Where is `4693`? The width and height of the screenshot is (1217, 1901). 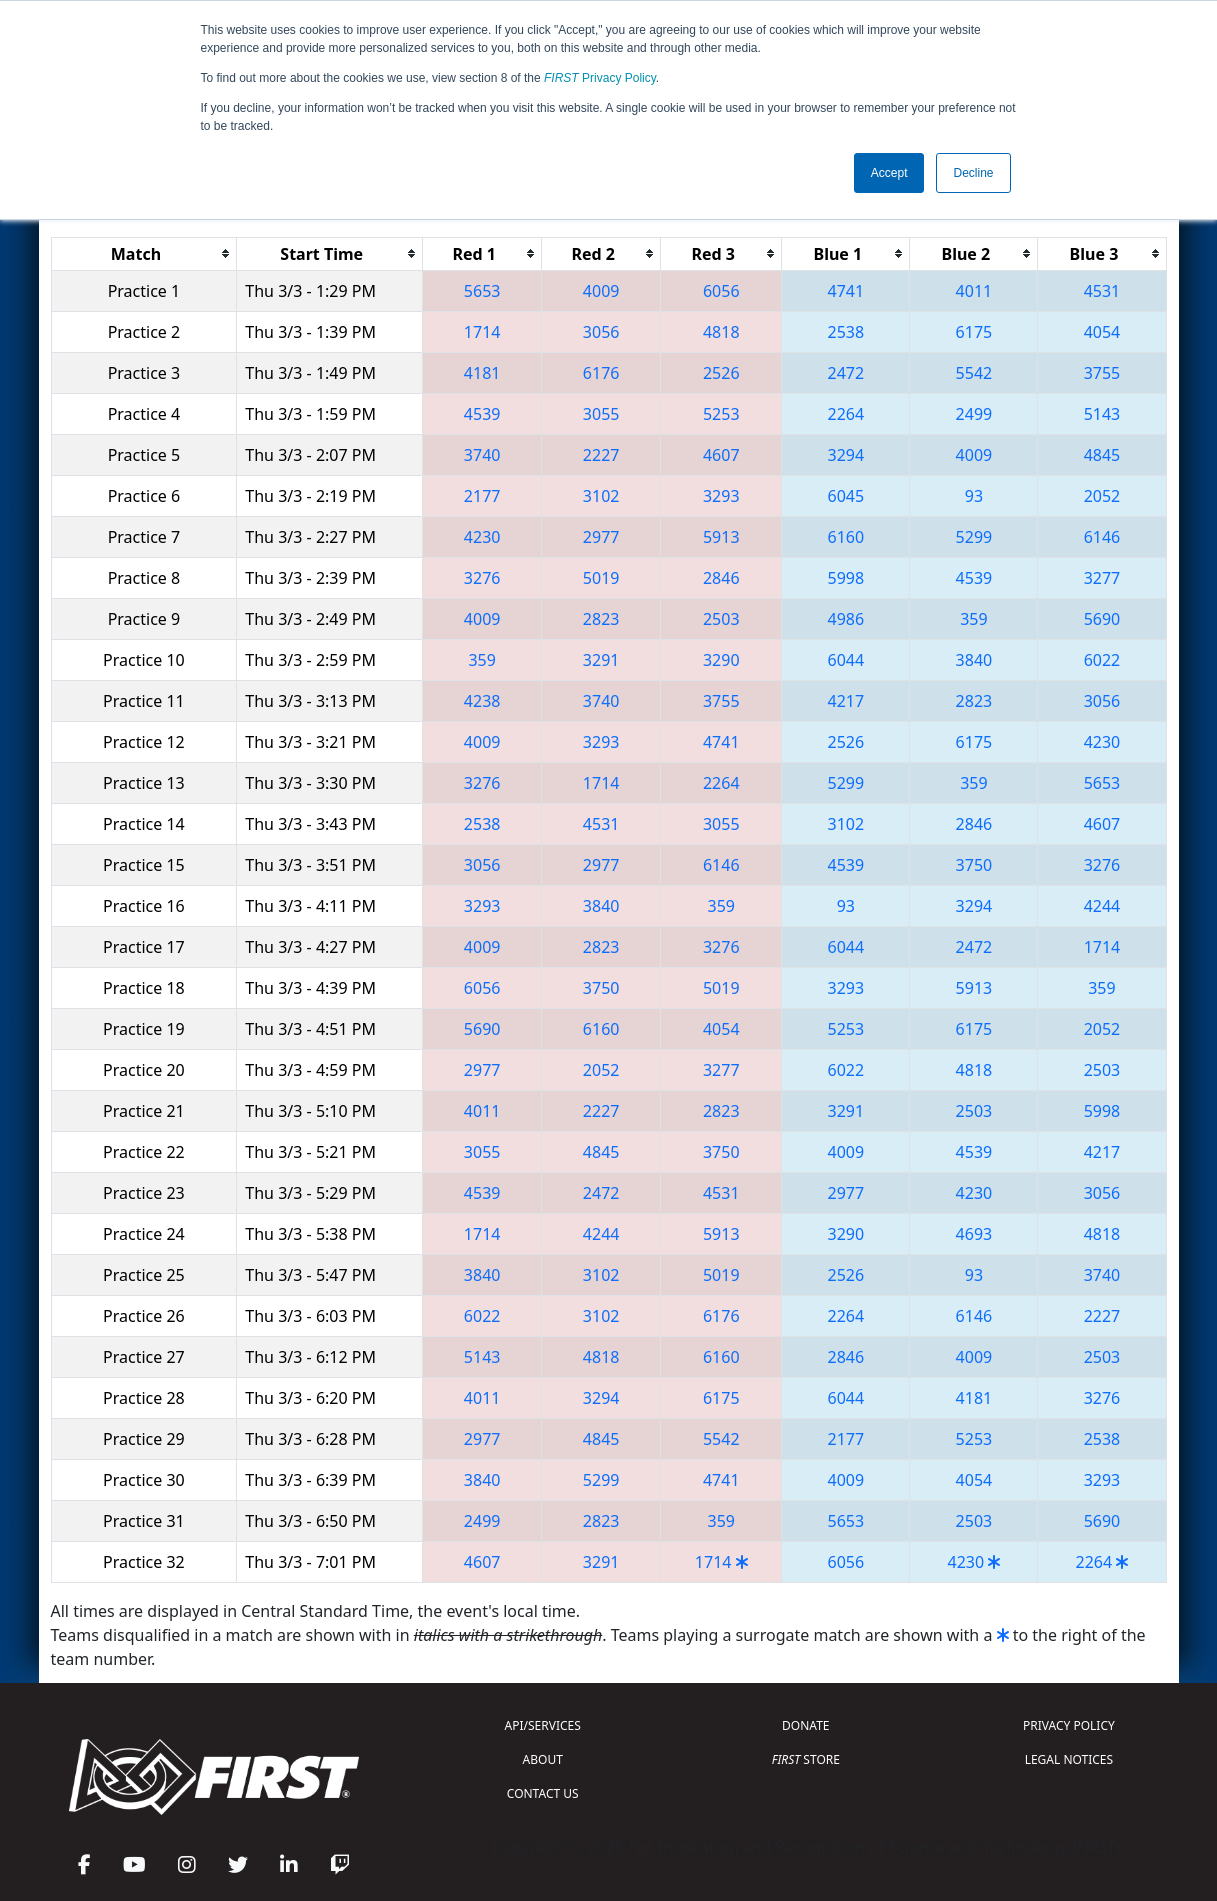 4693 is located at coordinates (974, 1234).